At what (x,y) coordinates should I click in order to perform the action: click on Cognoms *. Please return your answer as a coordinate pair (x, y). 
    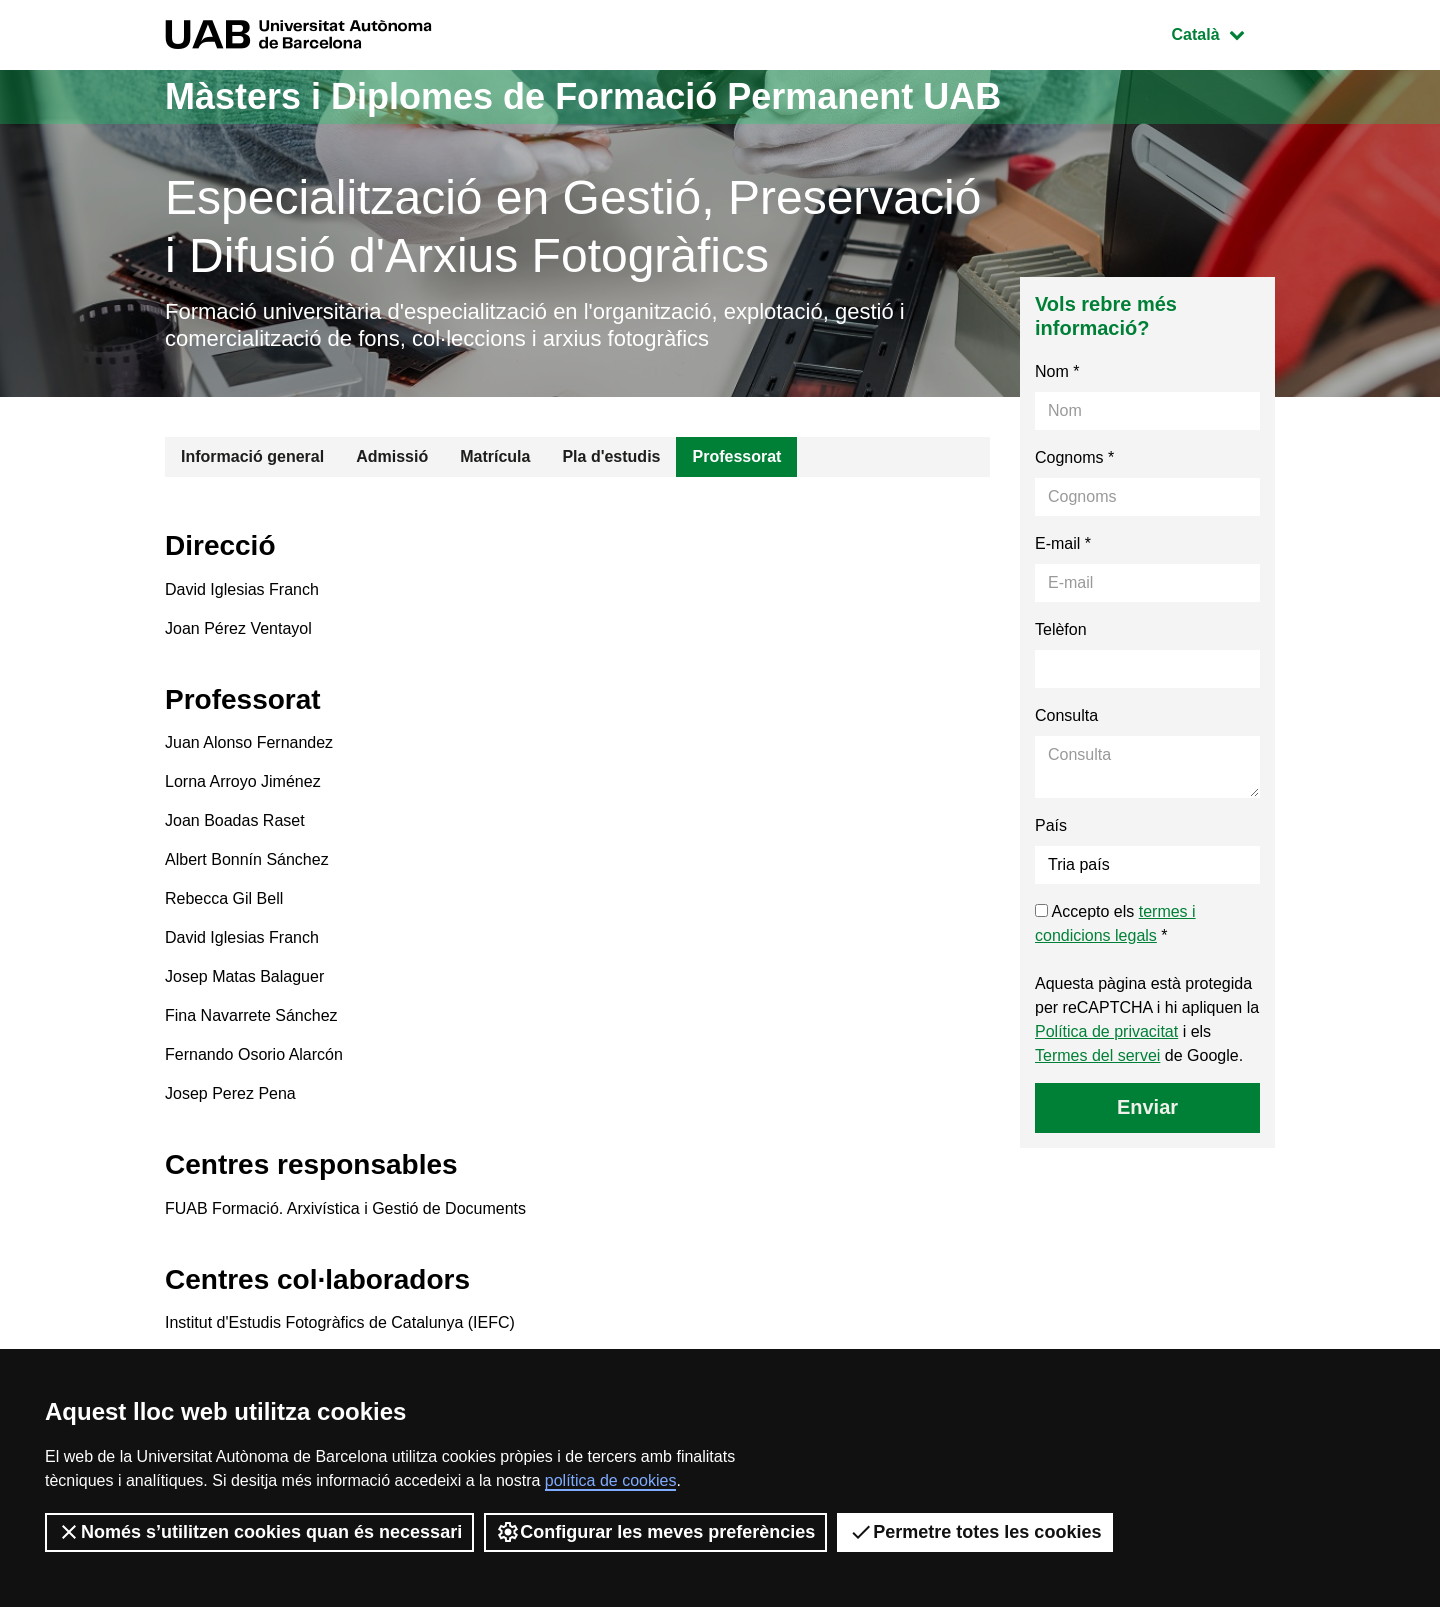
    Looking at the image, I should click on (1074, 457).